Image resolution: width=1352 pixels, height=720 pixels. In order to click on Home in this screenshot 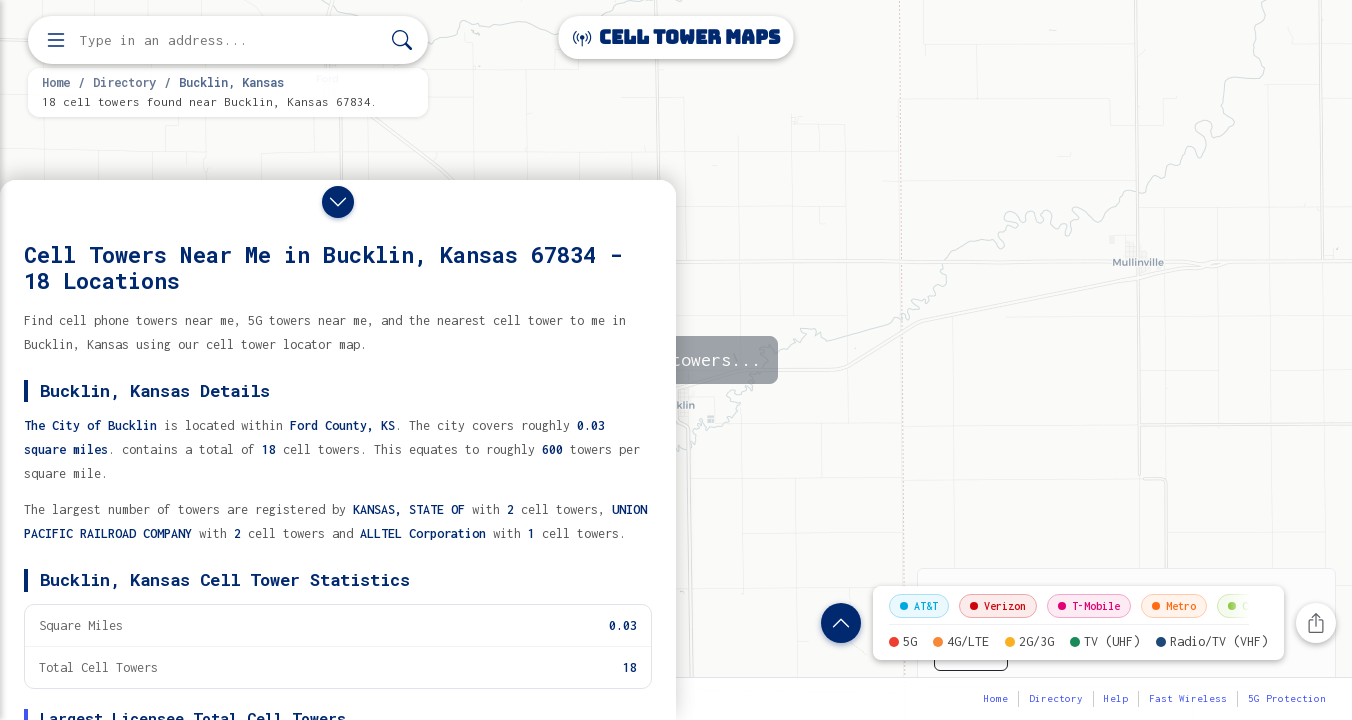, I will do `click(56, 82)`.